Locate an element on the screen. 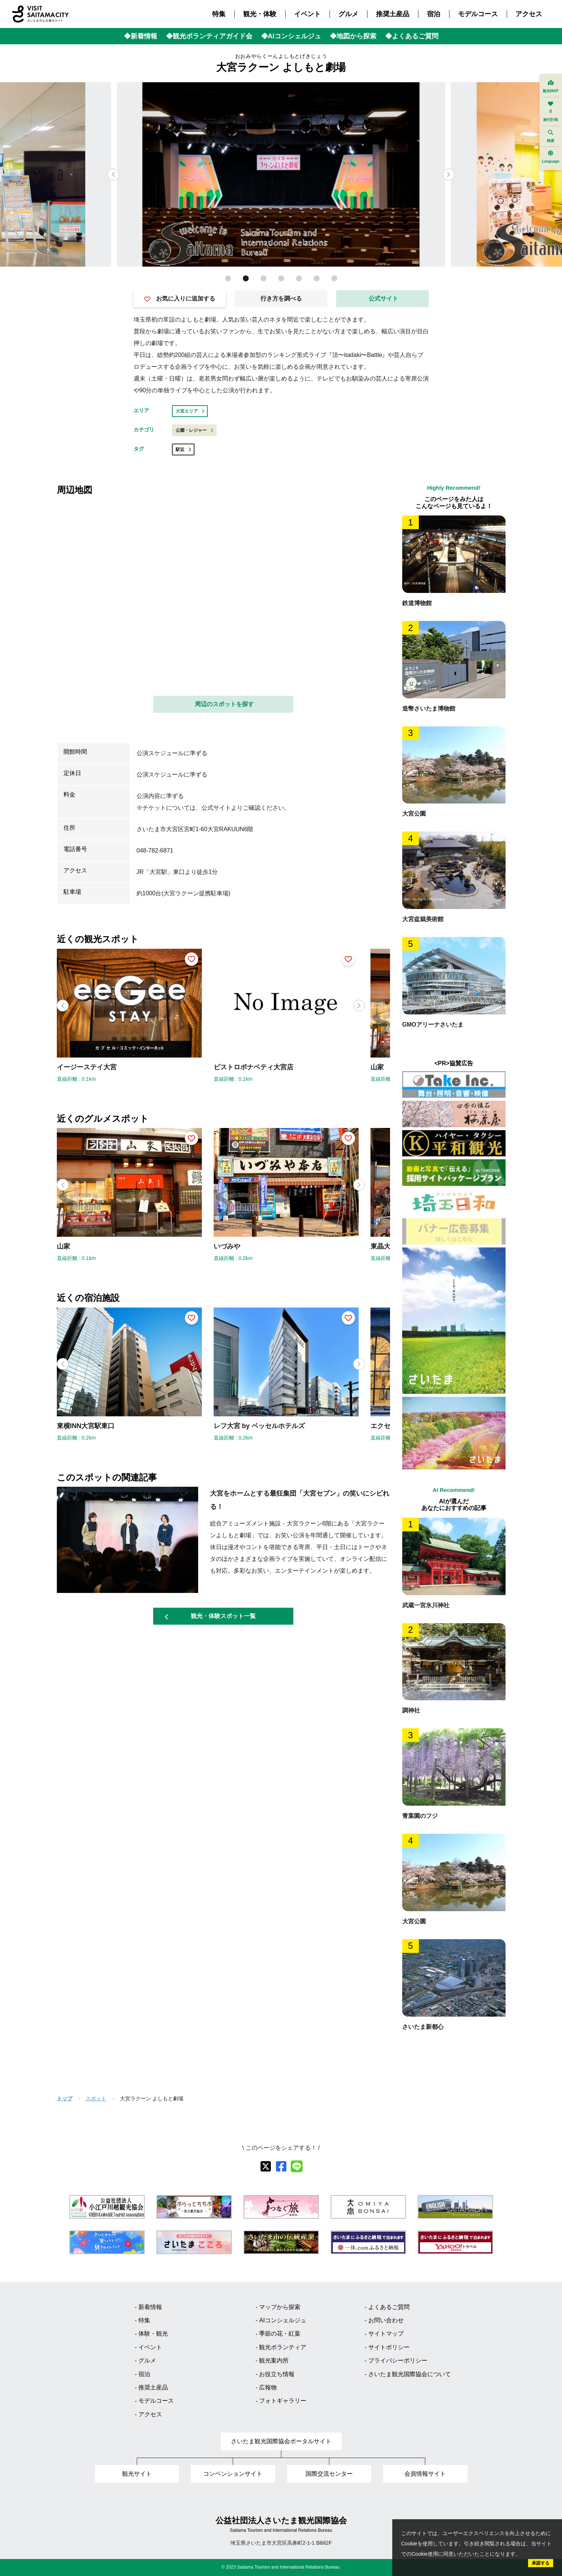  AIコンシェルジュ is located at coordinates (282, 2320).